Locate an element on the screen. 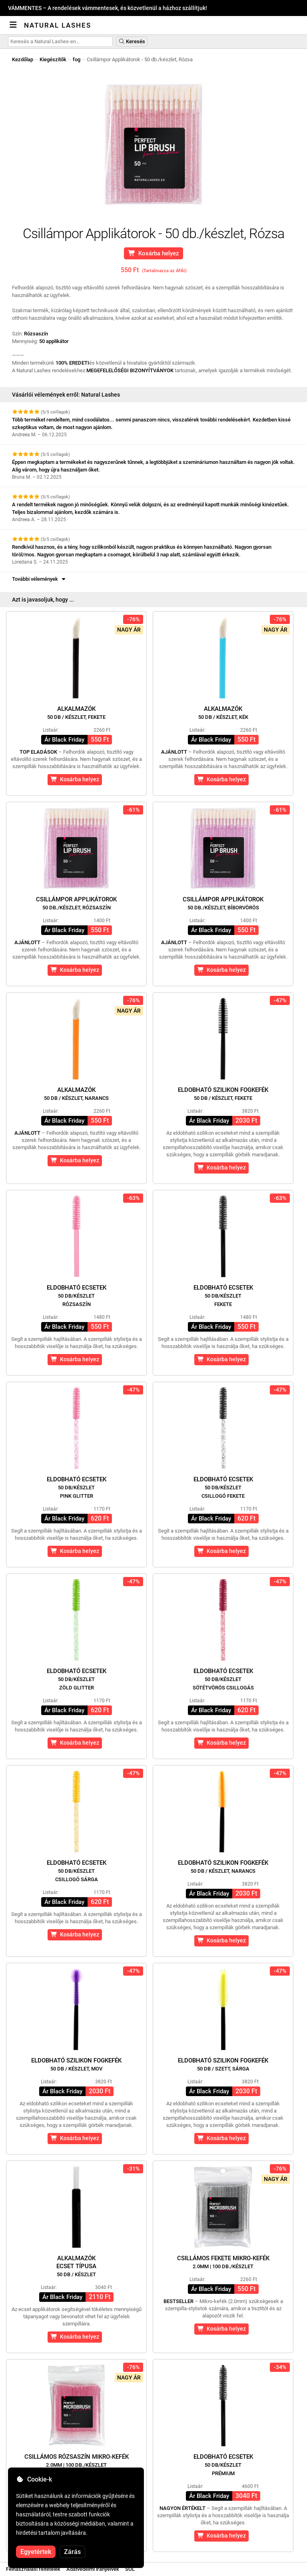 The width and height of the screenshot is (307, 2576). Alkalmazókecset típusa is located at coordinates (76, 2266).